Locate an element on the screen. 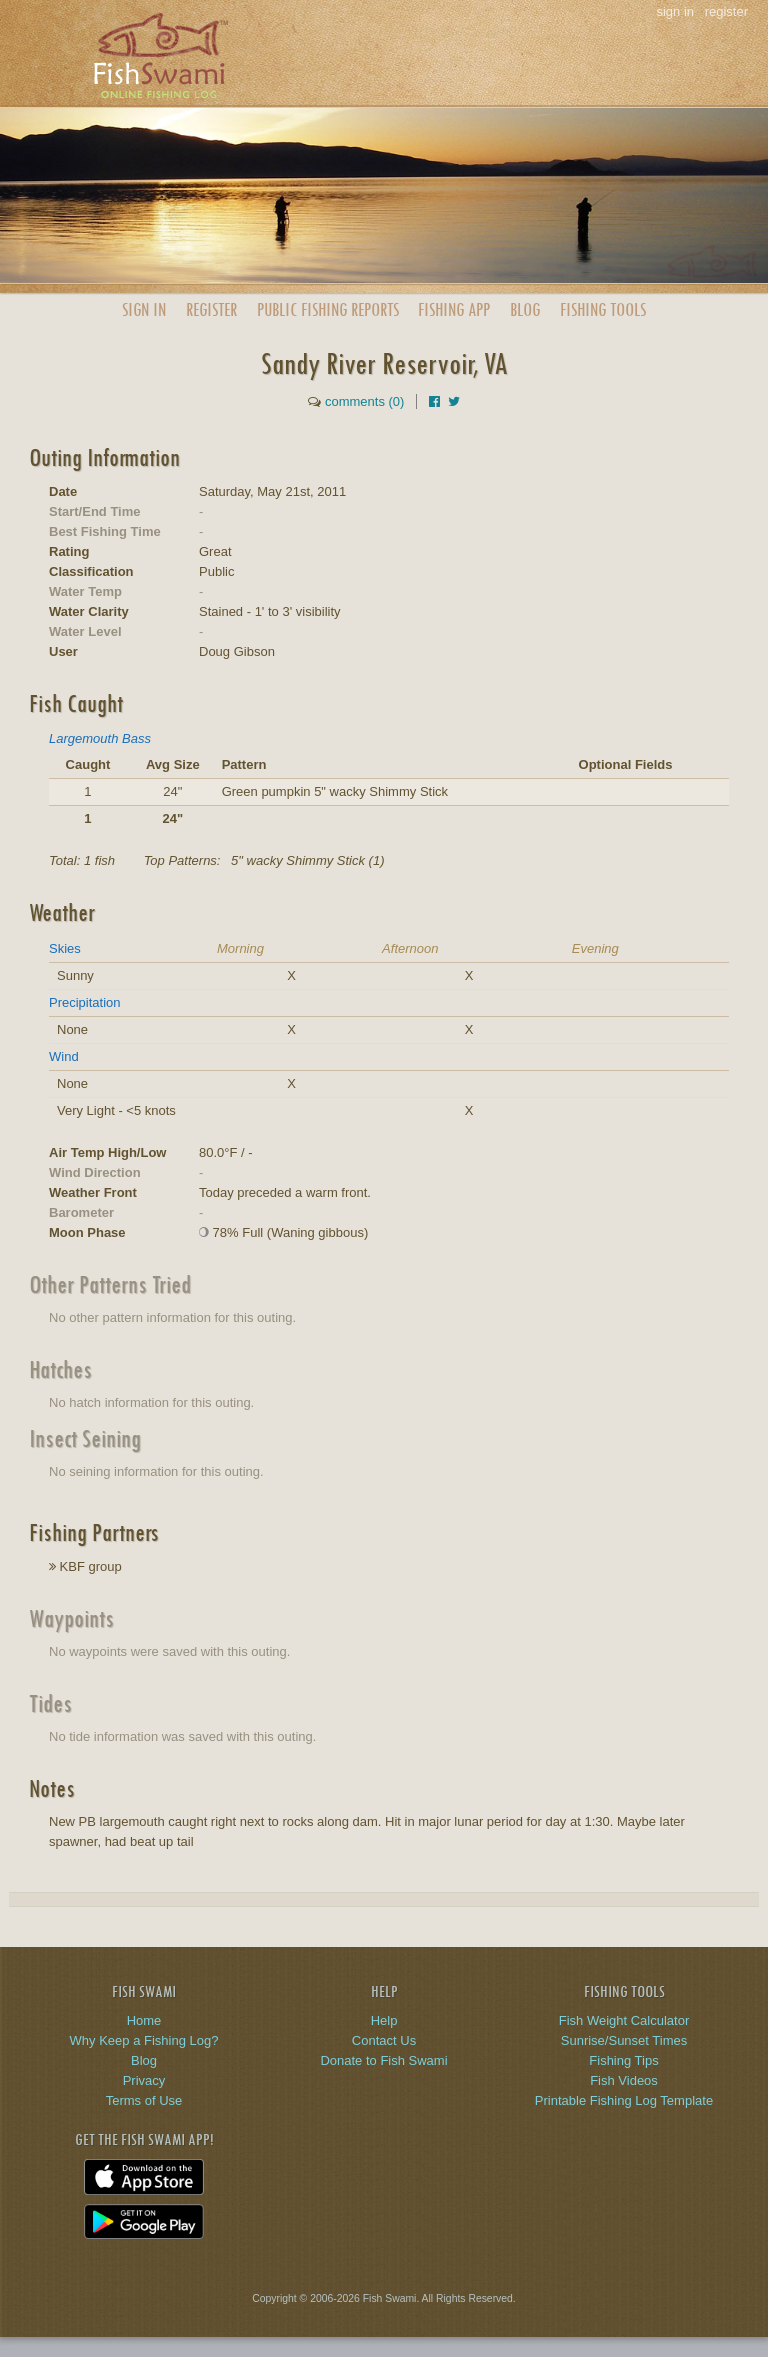 The image size is (768, 2357). Contact Us is located at coordinates (384, 2040).